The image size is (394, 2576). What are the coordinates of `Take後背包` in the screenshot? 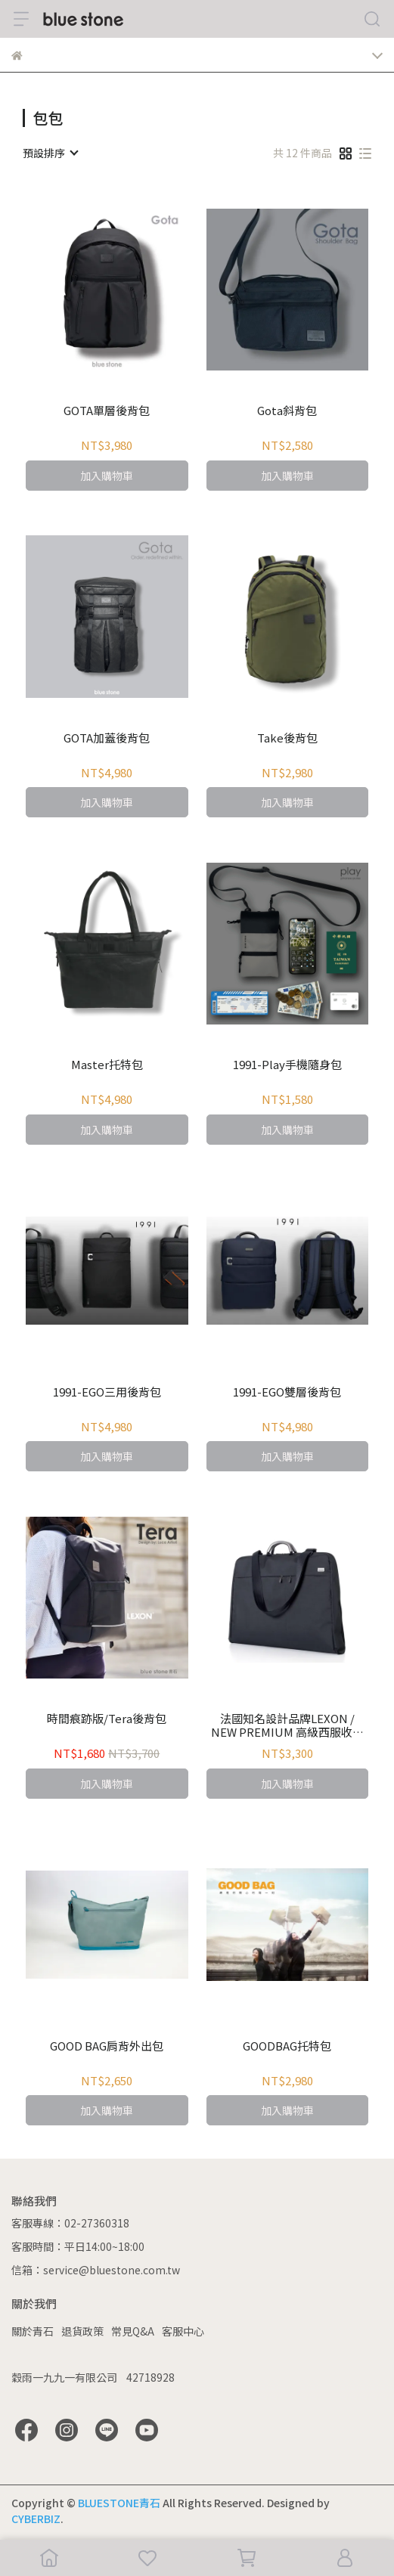 It's located at (287, 738).